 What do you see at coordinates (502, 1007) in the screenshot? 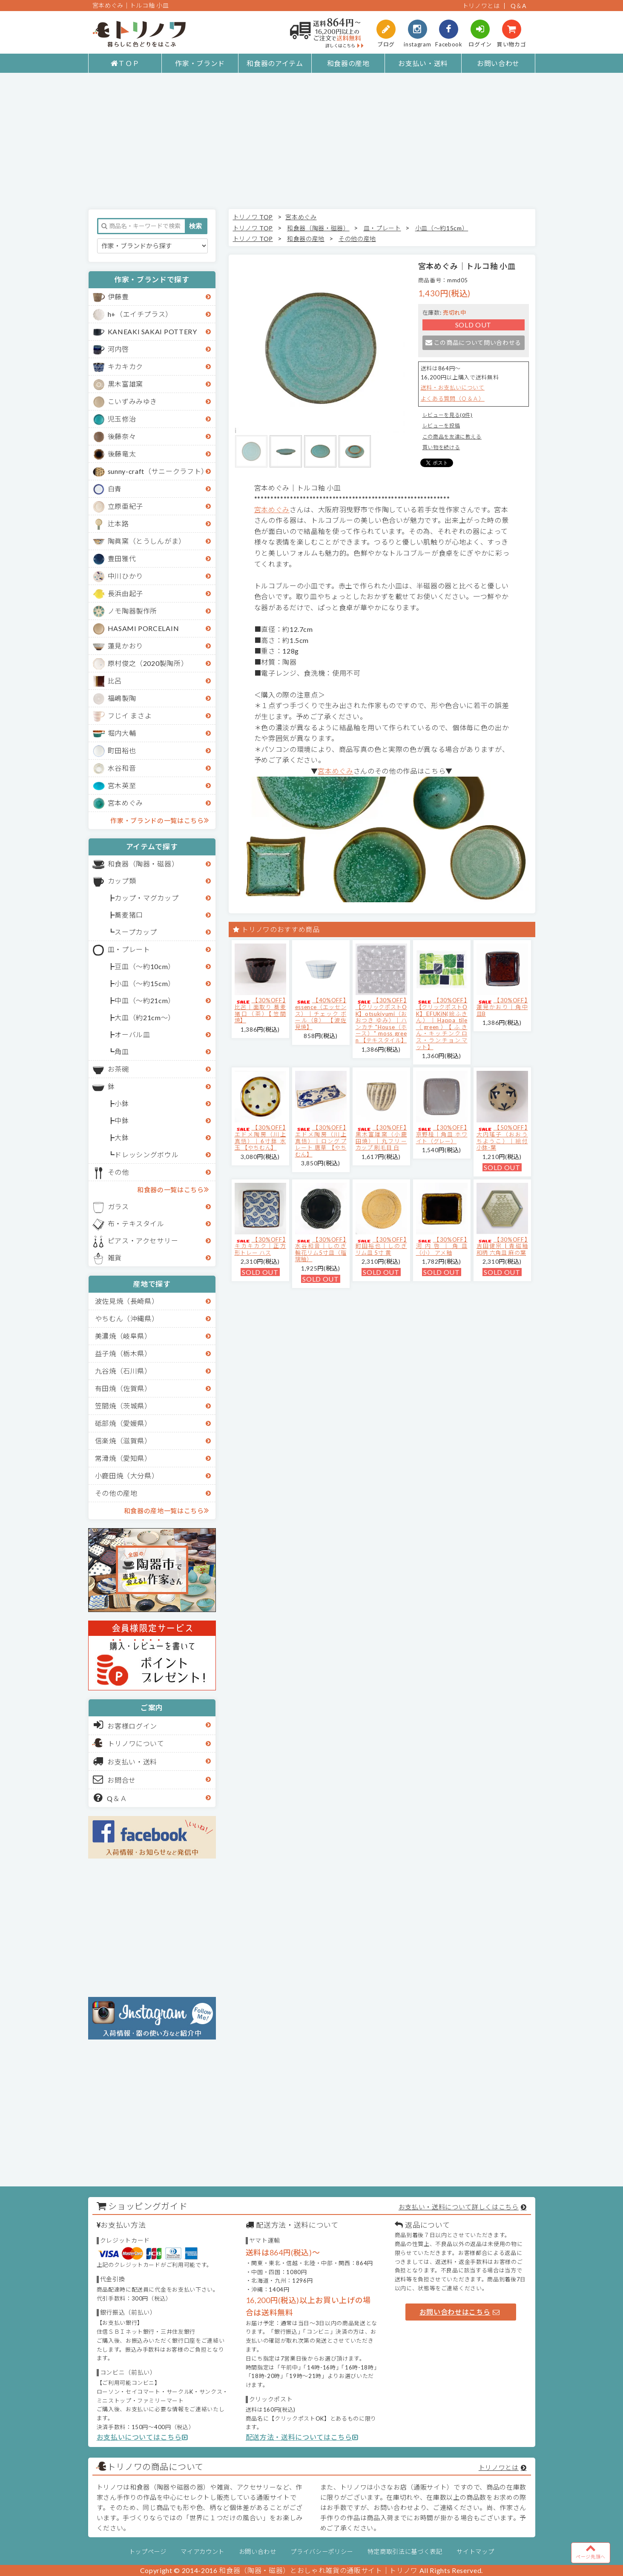
I see `【30%OFF】蓮見かおり｜角中皿B` at bounding box center [502, 1007].